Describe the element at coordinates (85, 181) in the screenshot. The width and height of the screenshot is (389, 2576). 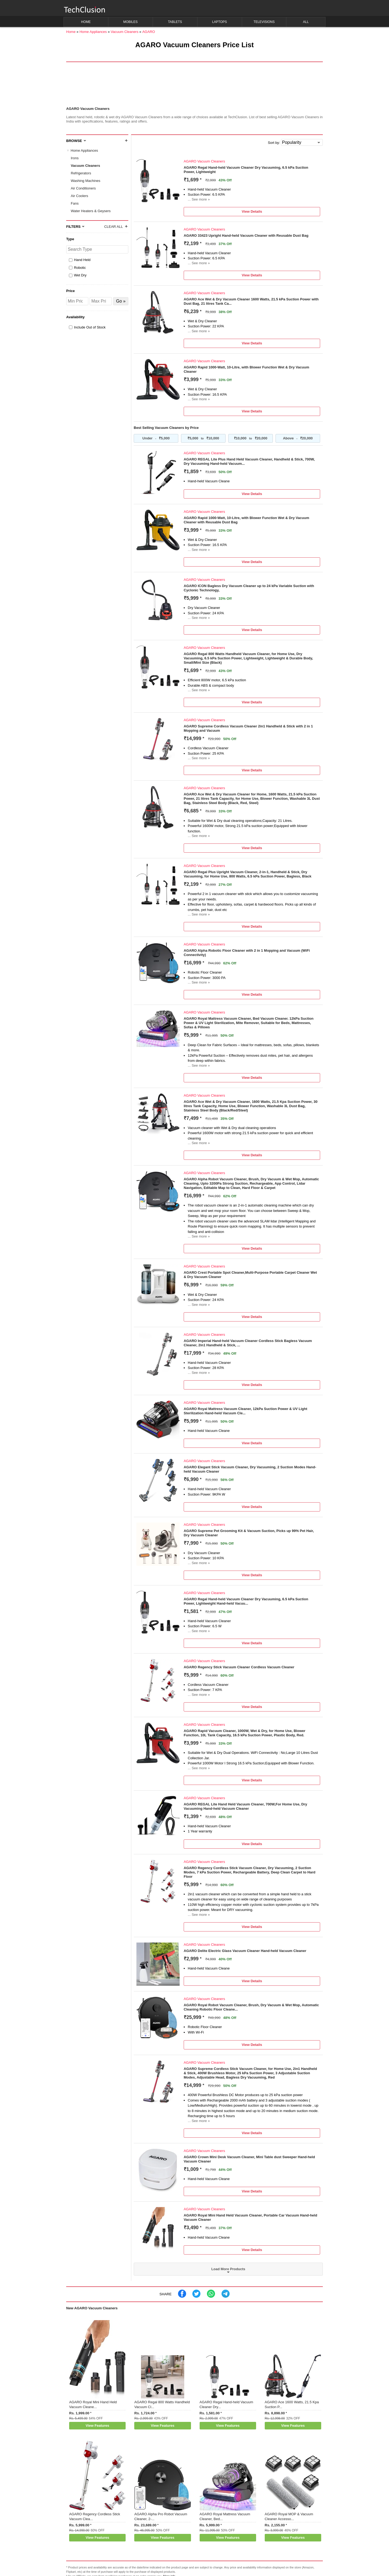
I see `Washing Machines` at that location.